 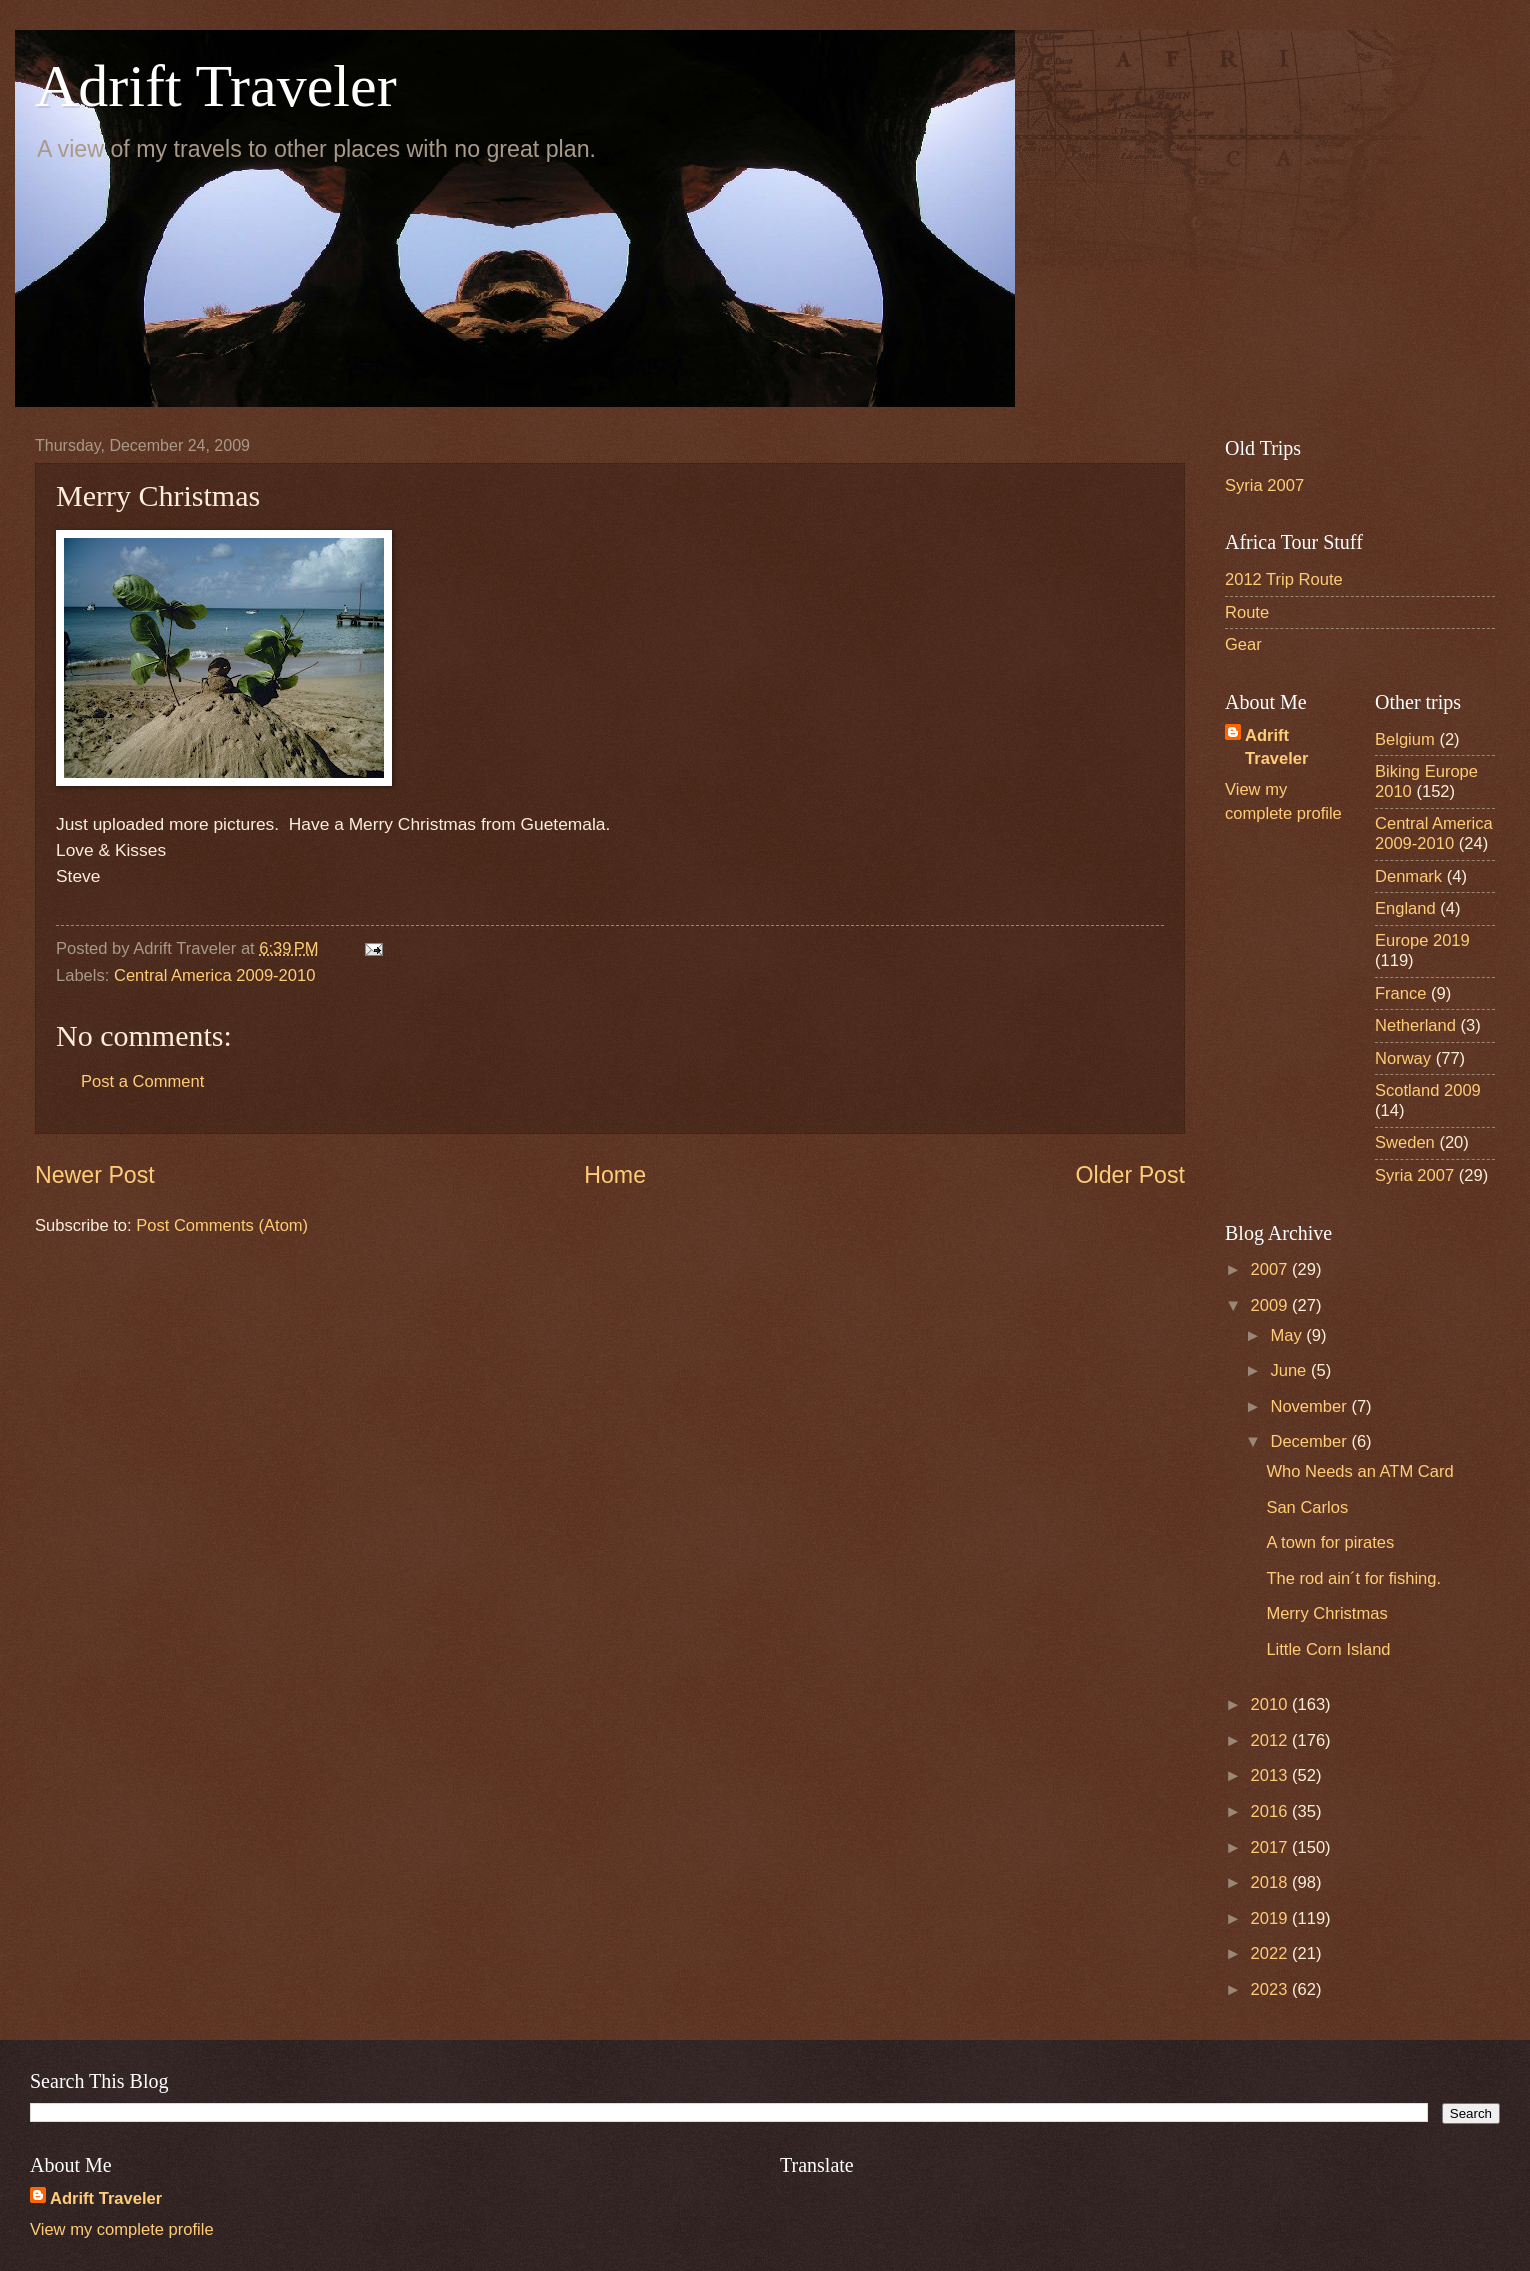 What do you see at coordinates (1271, 1882) in the screenshot?
I see `2018` at bounding box center [1271, 1882].